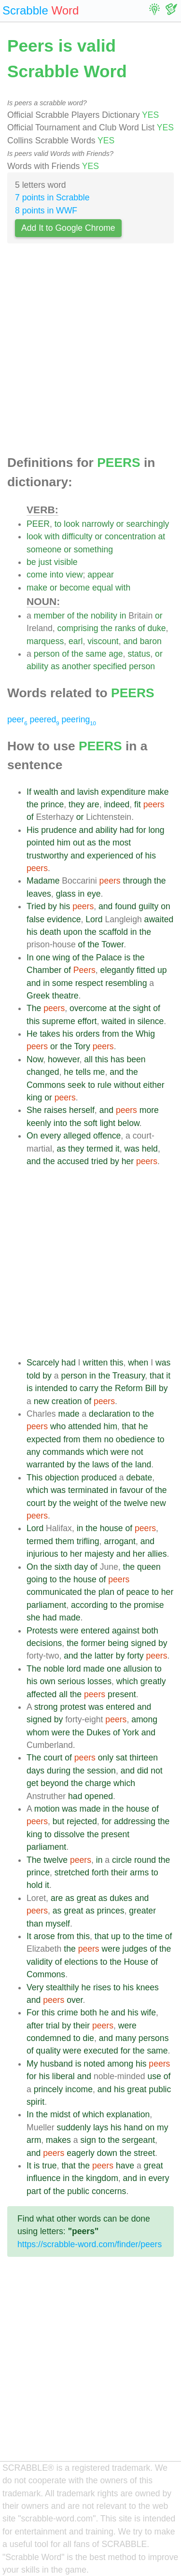 The height and width of the screenshot is (2576, 181). Describe the element at coordinates (38, 995) in the screenshot. I see `Greek` at that location.